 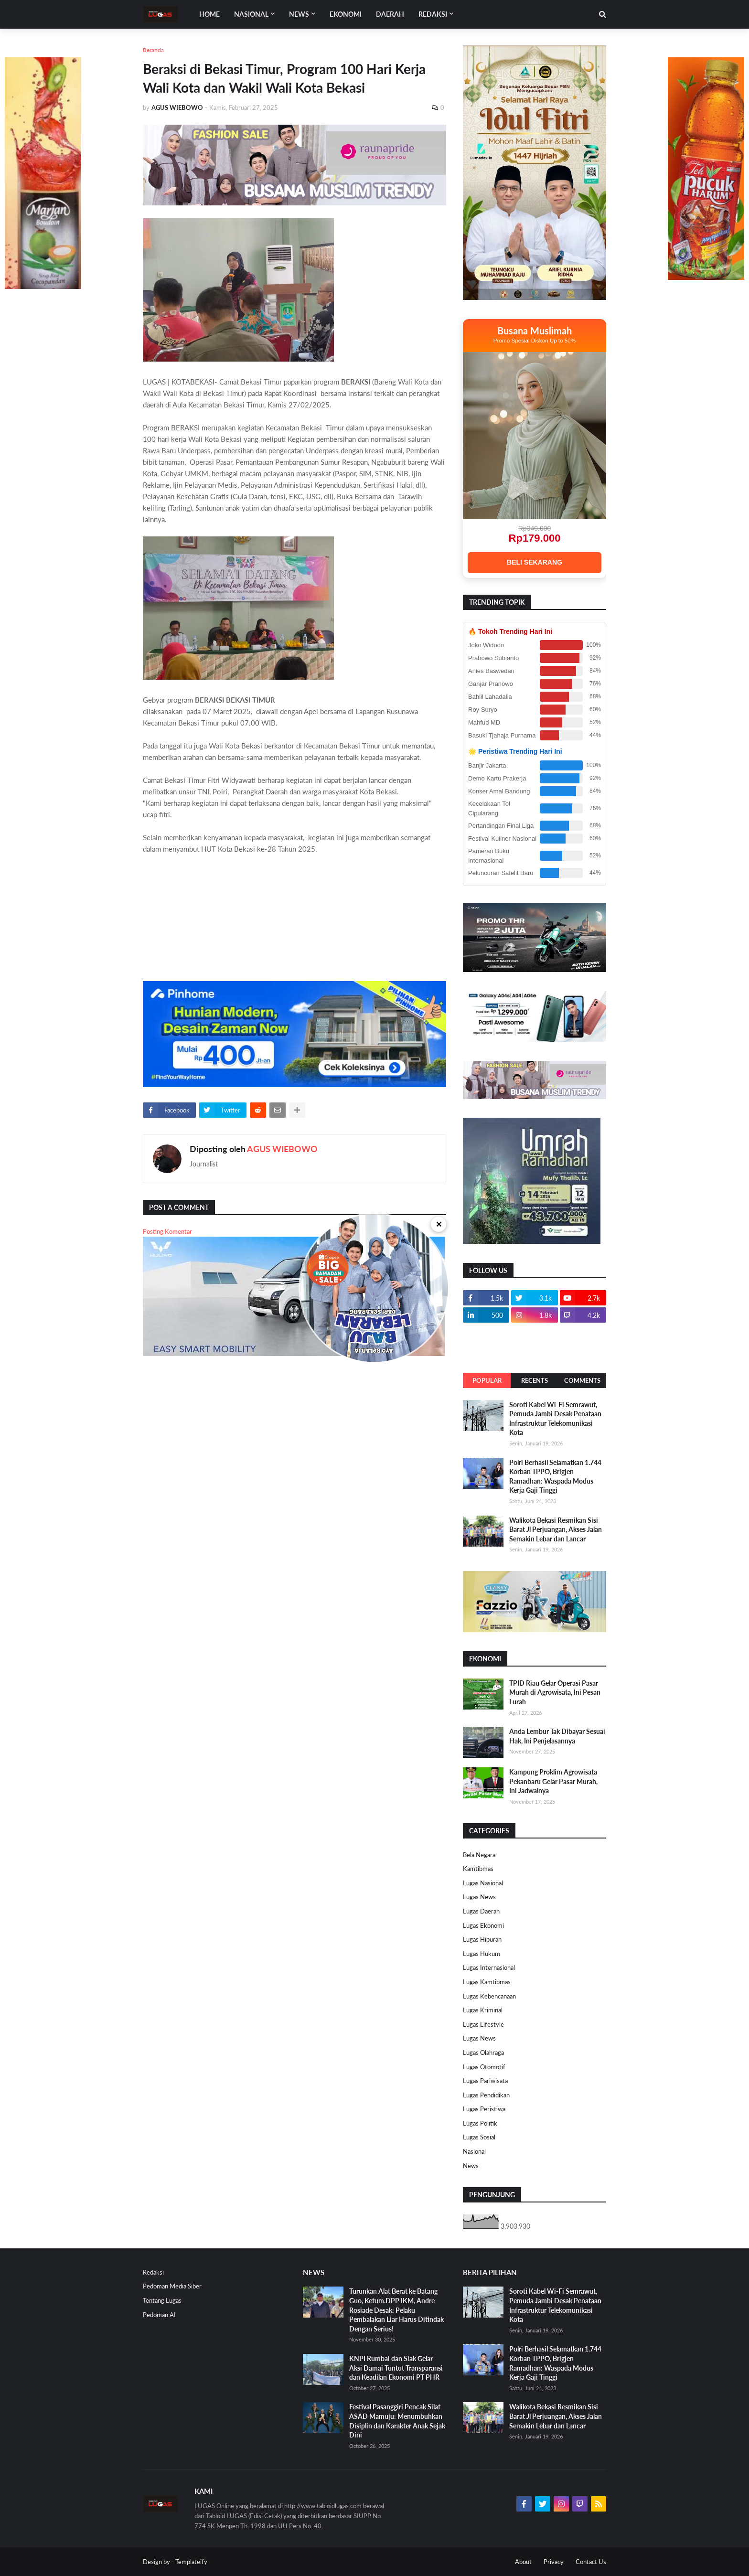 What do you see at coordinates (299, 14) in the screenshot?
I see `News [menuitem]` at bounding box center [299, 14].